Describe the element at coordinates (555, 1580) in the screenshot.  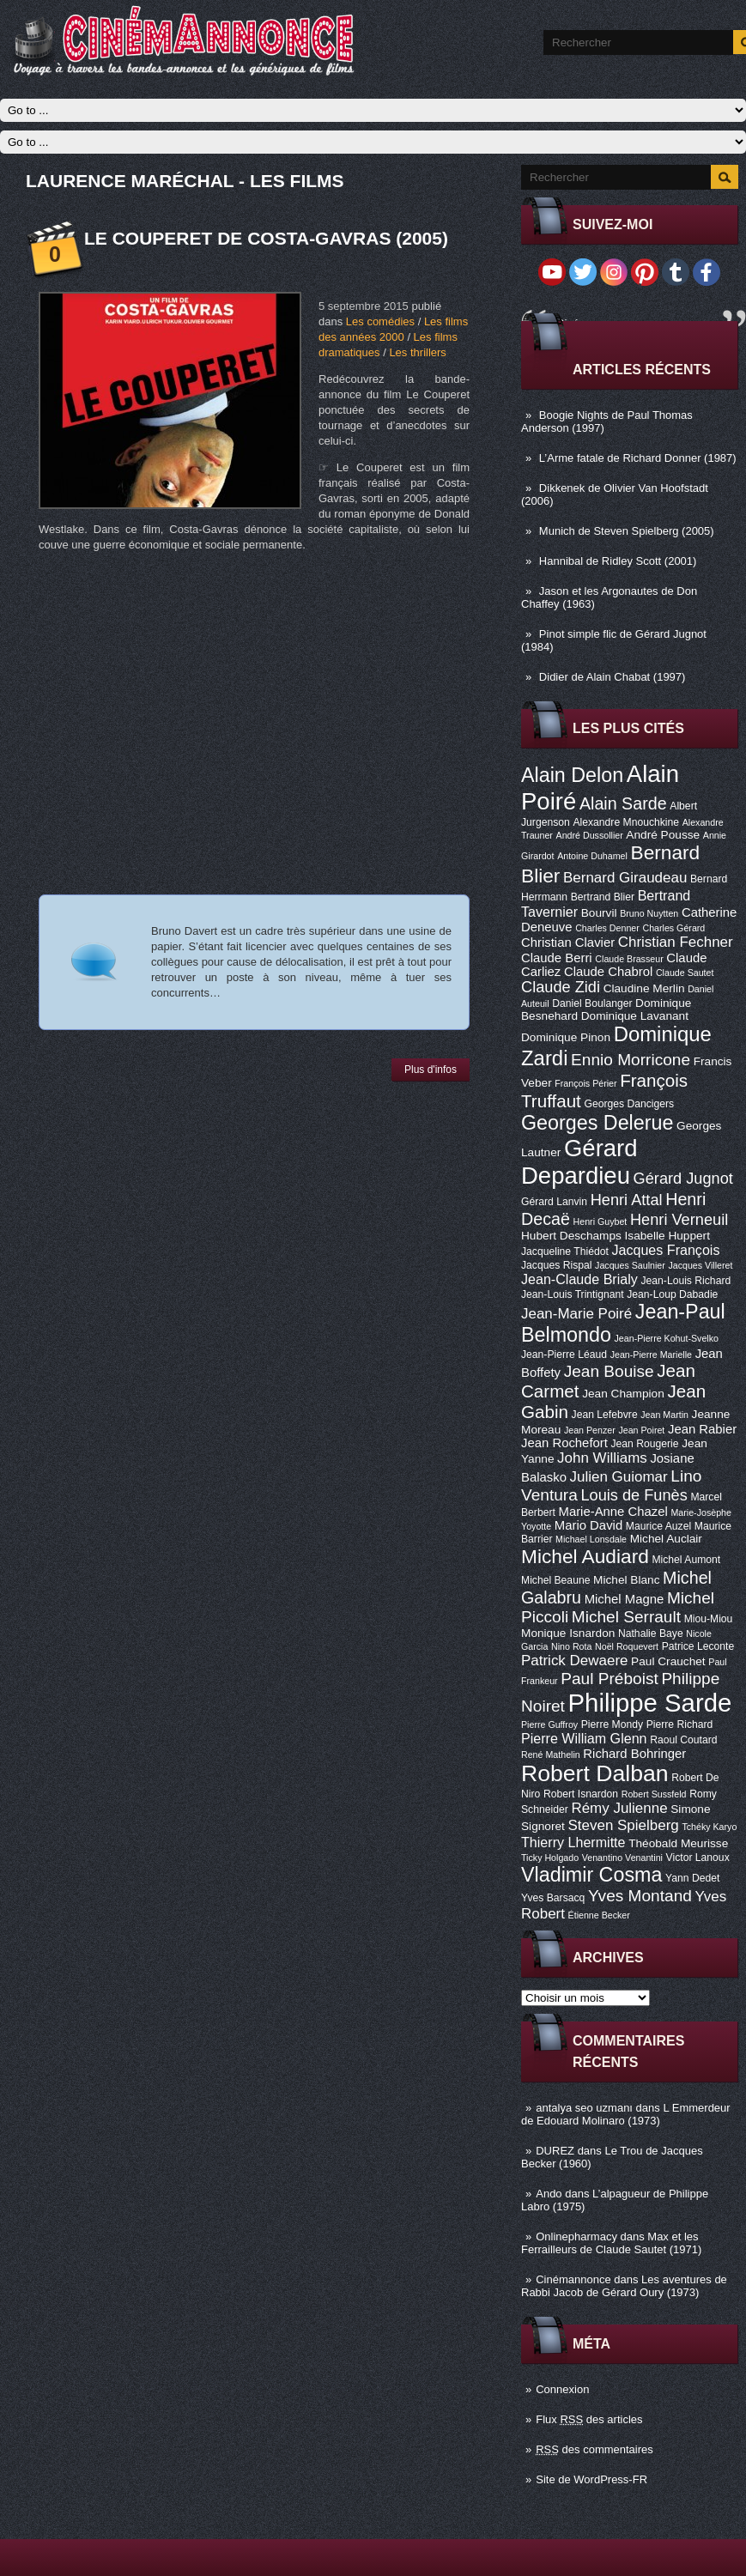
I see `Michel Beaune` at that location.